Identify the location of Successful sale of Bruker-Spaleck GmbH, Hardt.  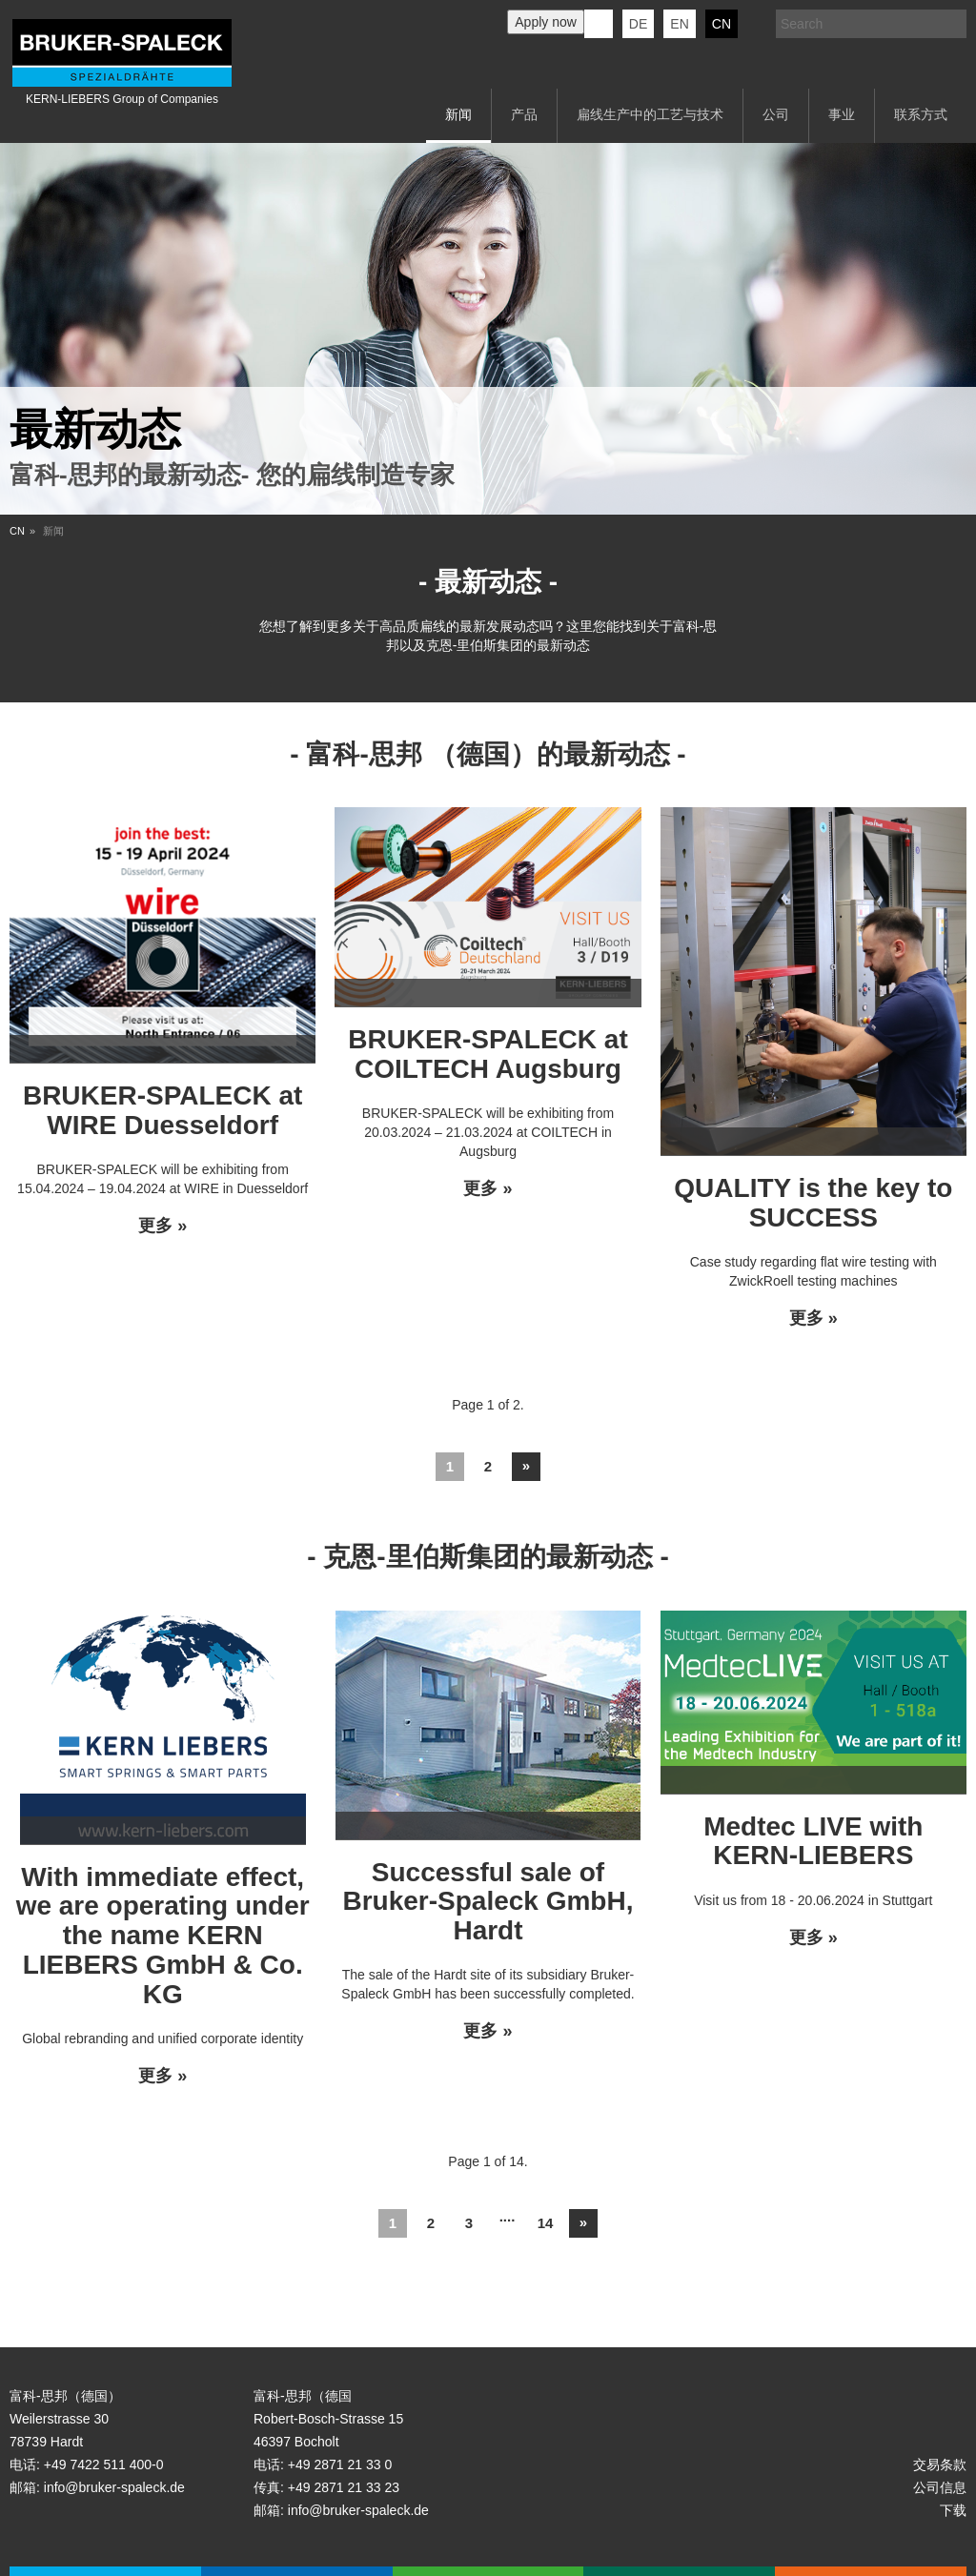
(487, 1901).